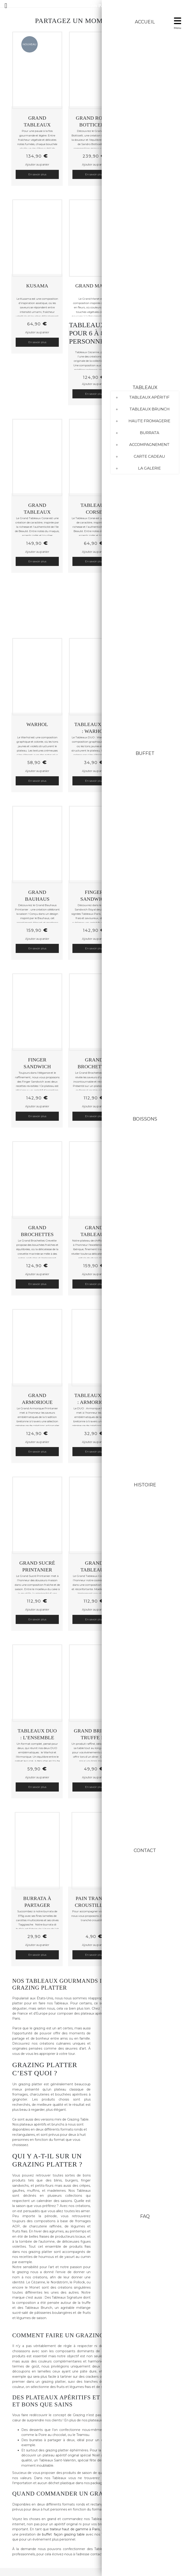 Image resolution: width=188 pixels, height=2576 pixels. What do you see at coordinates (63, 2534) in the screenshot?
I see `buffet façon grazing table` at bounding box center [63, 2534].